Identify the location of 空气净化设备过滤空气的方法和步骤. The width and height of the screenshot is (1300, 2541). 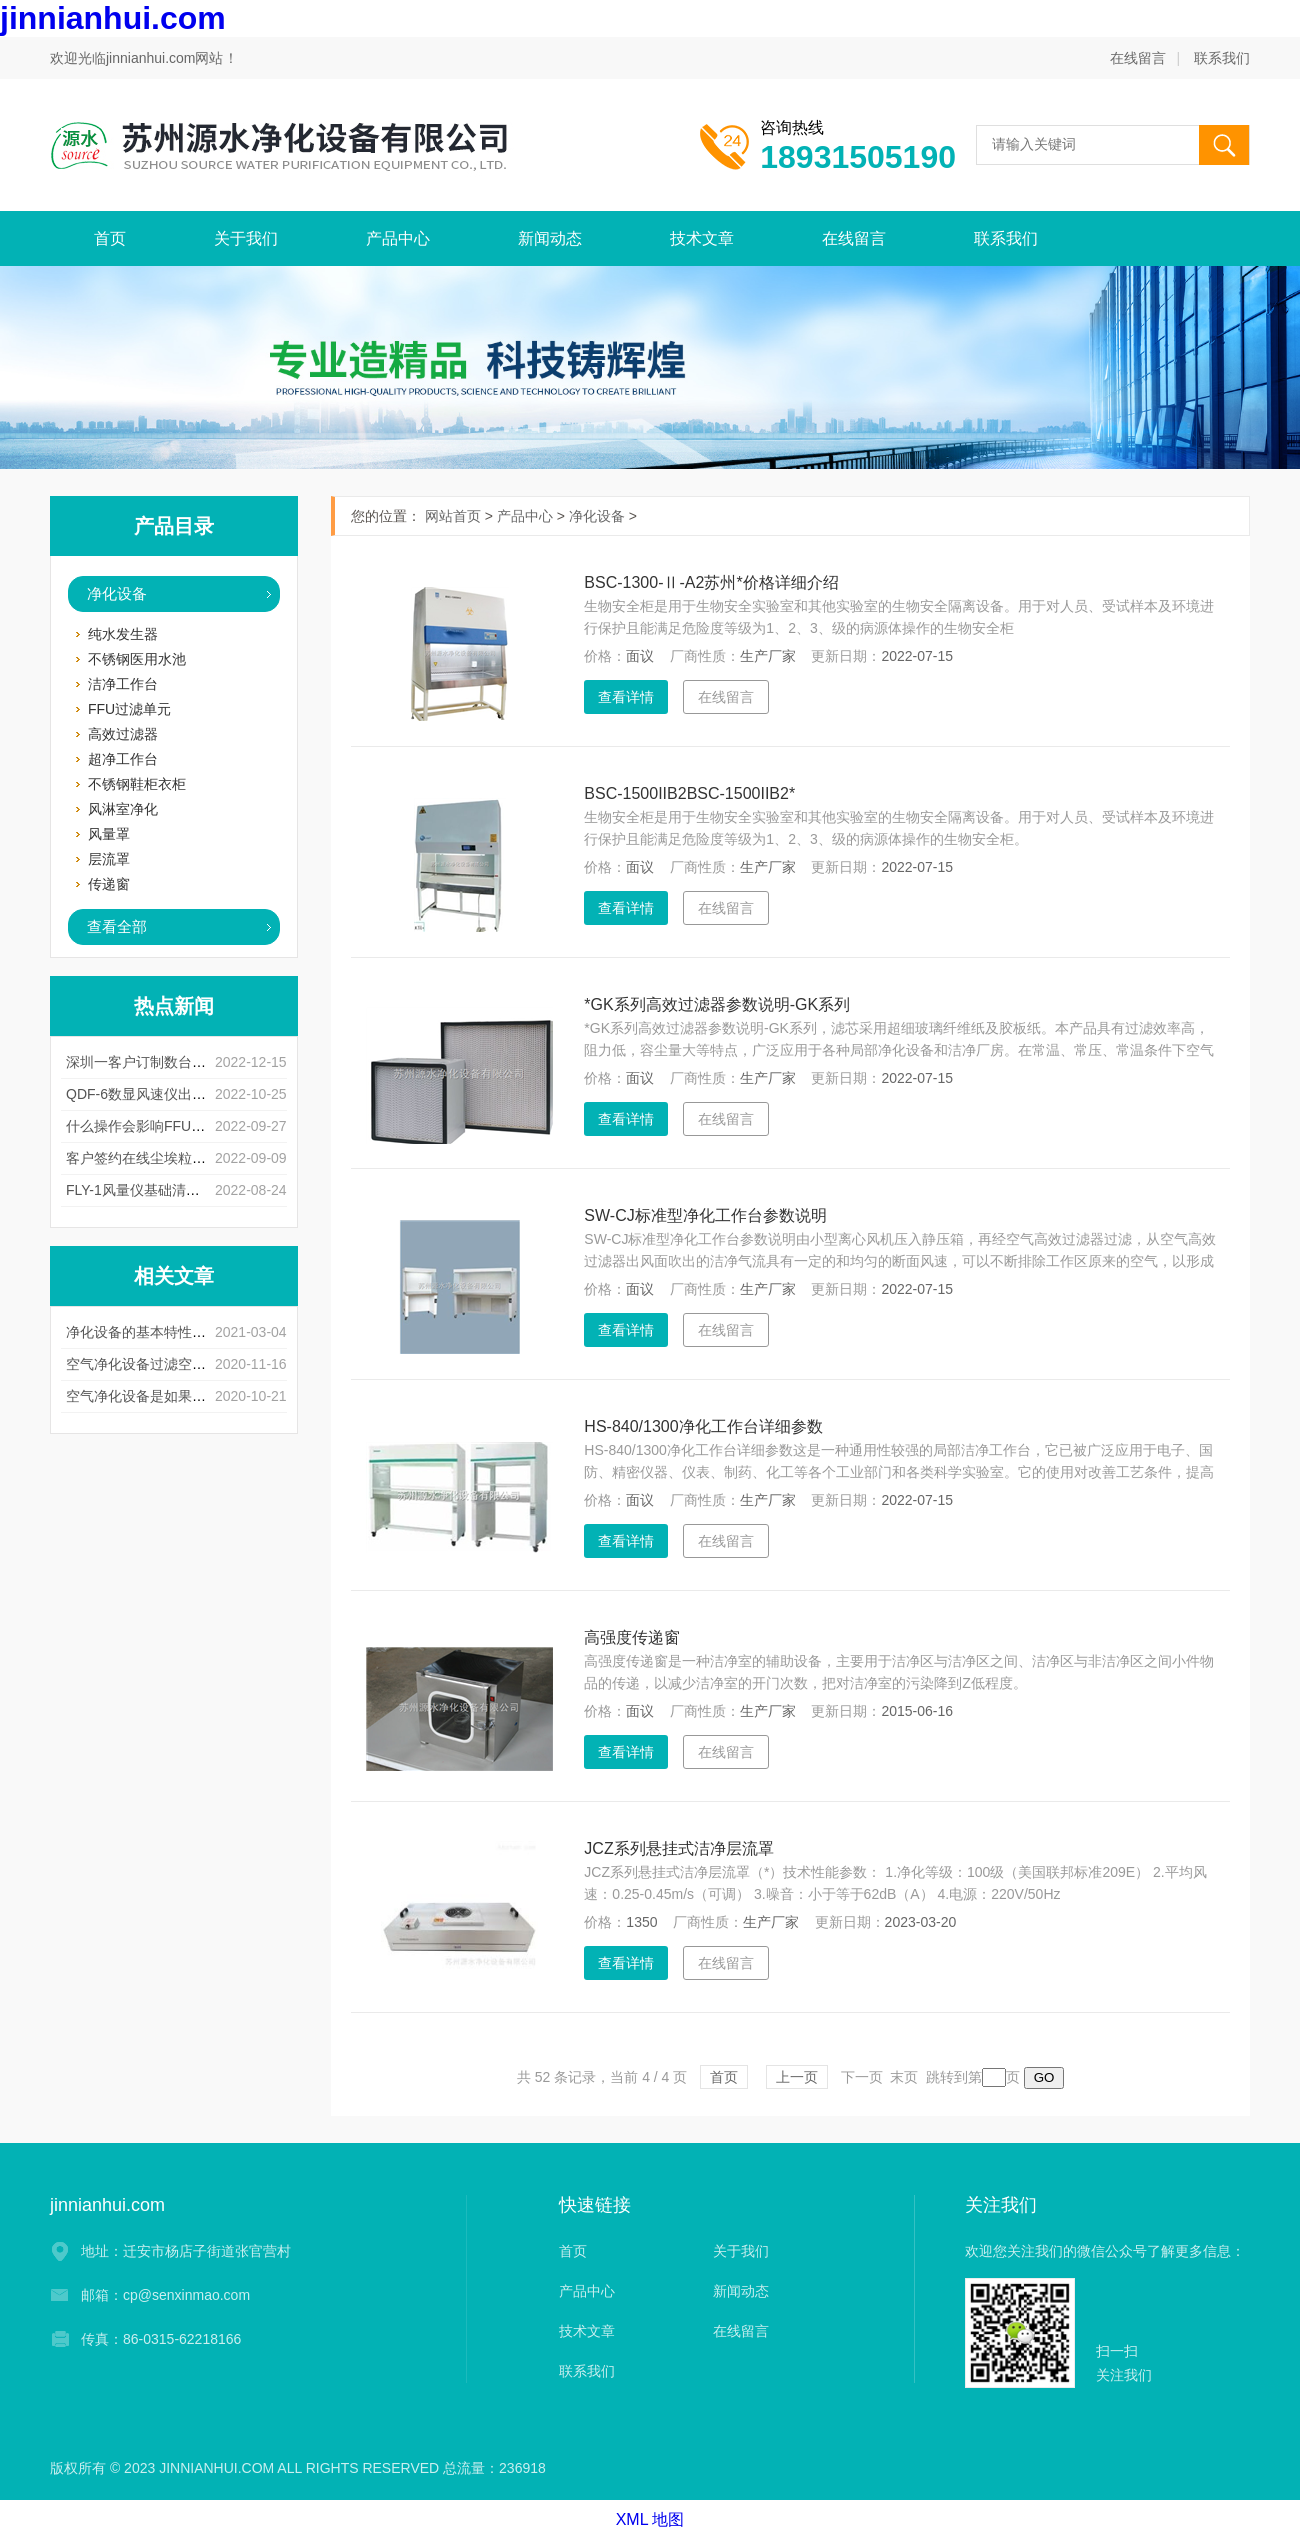
(178, 1364).